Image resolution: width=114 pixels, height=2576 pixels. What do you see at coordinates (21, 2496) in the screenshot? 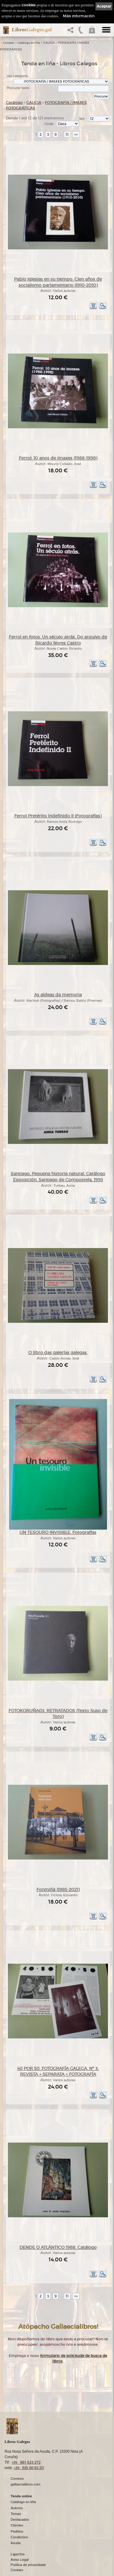
I see `Tenda online` at bounding box center [21, 2496].